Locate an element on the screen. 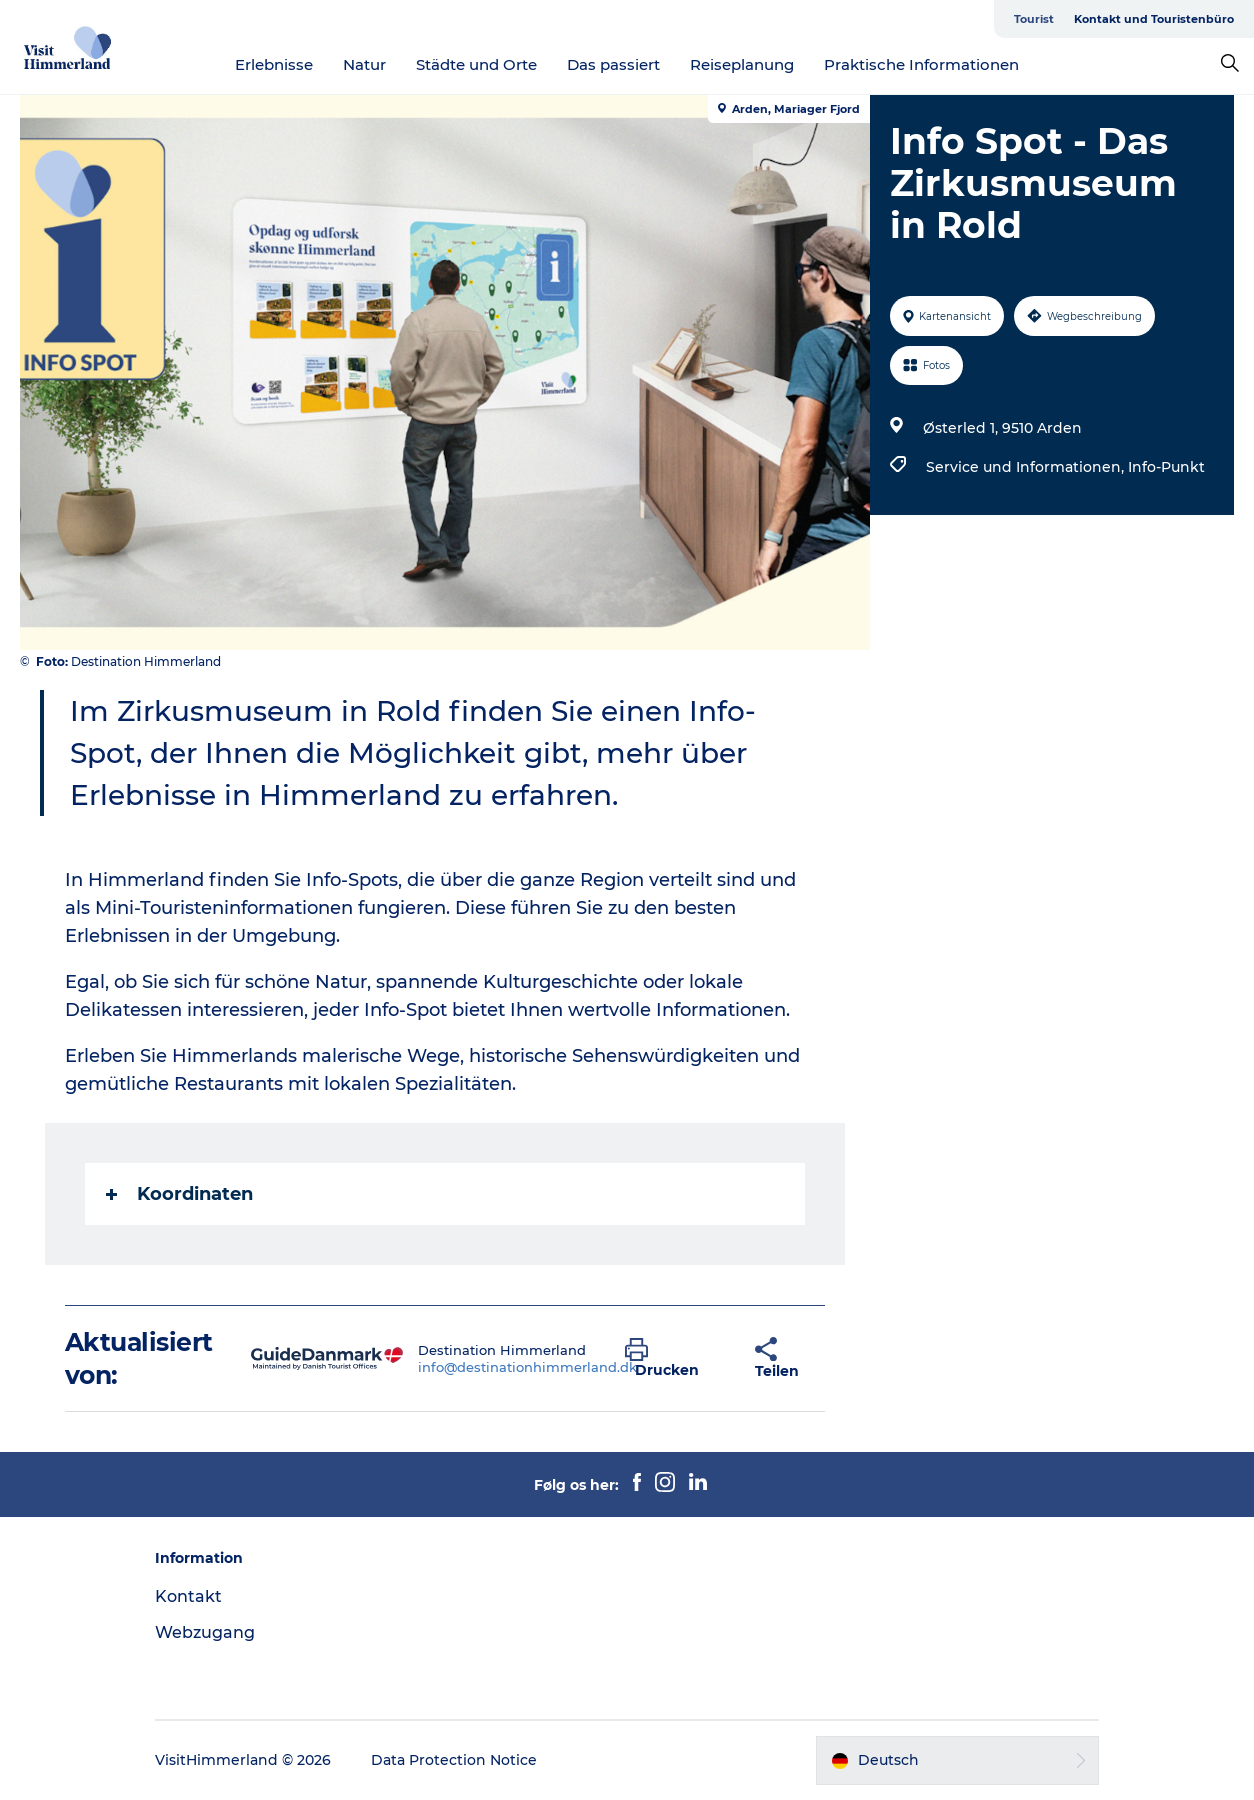  Kontakt und Touristenbüro is located at coordinates (1154, 19).